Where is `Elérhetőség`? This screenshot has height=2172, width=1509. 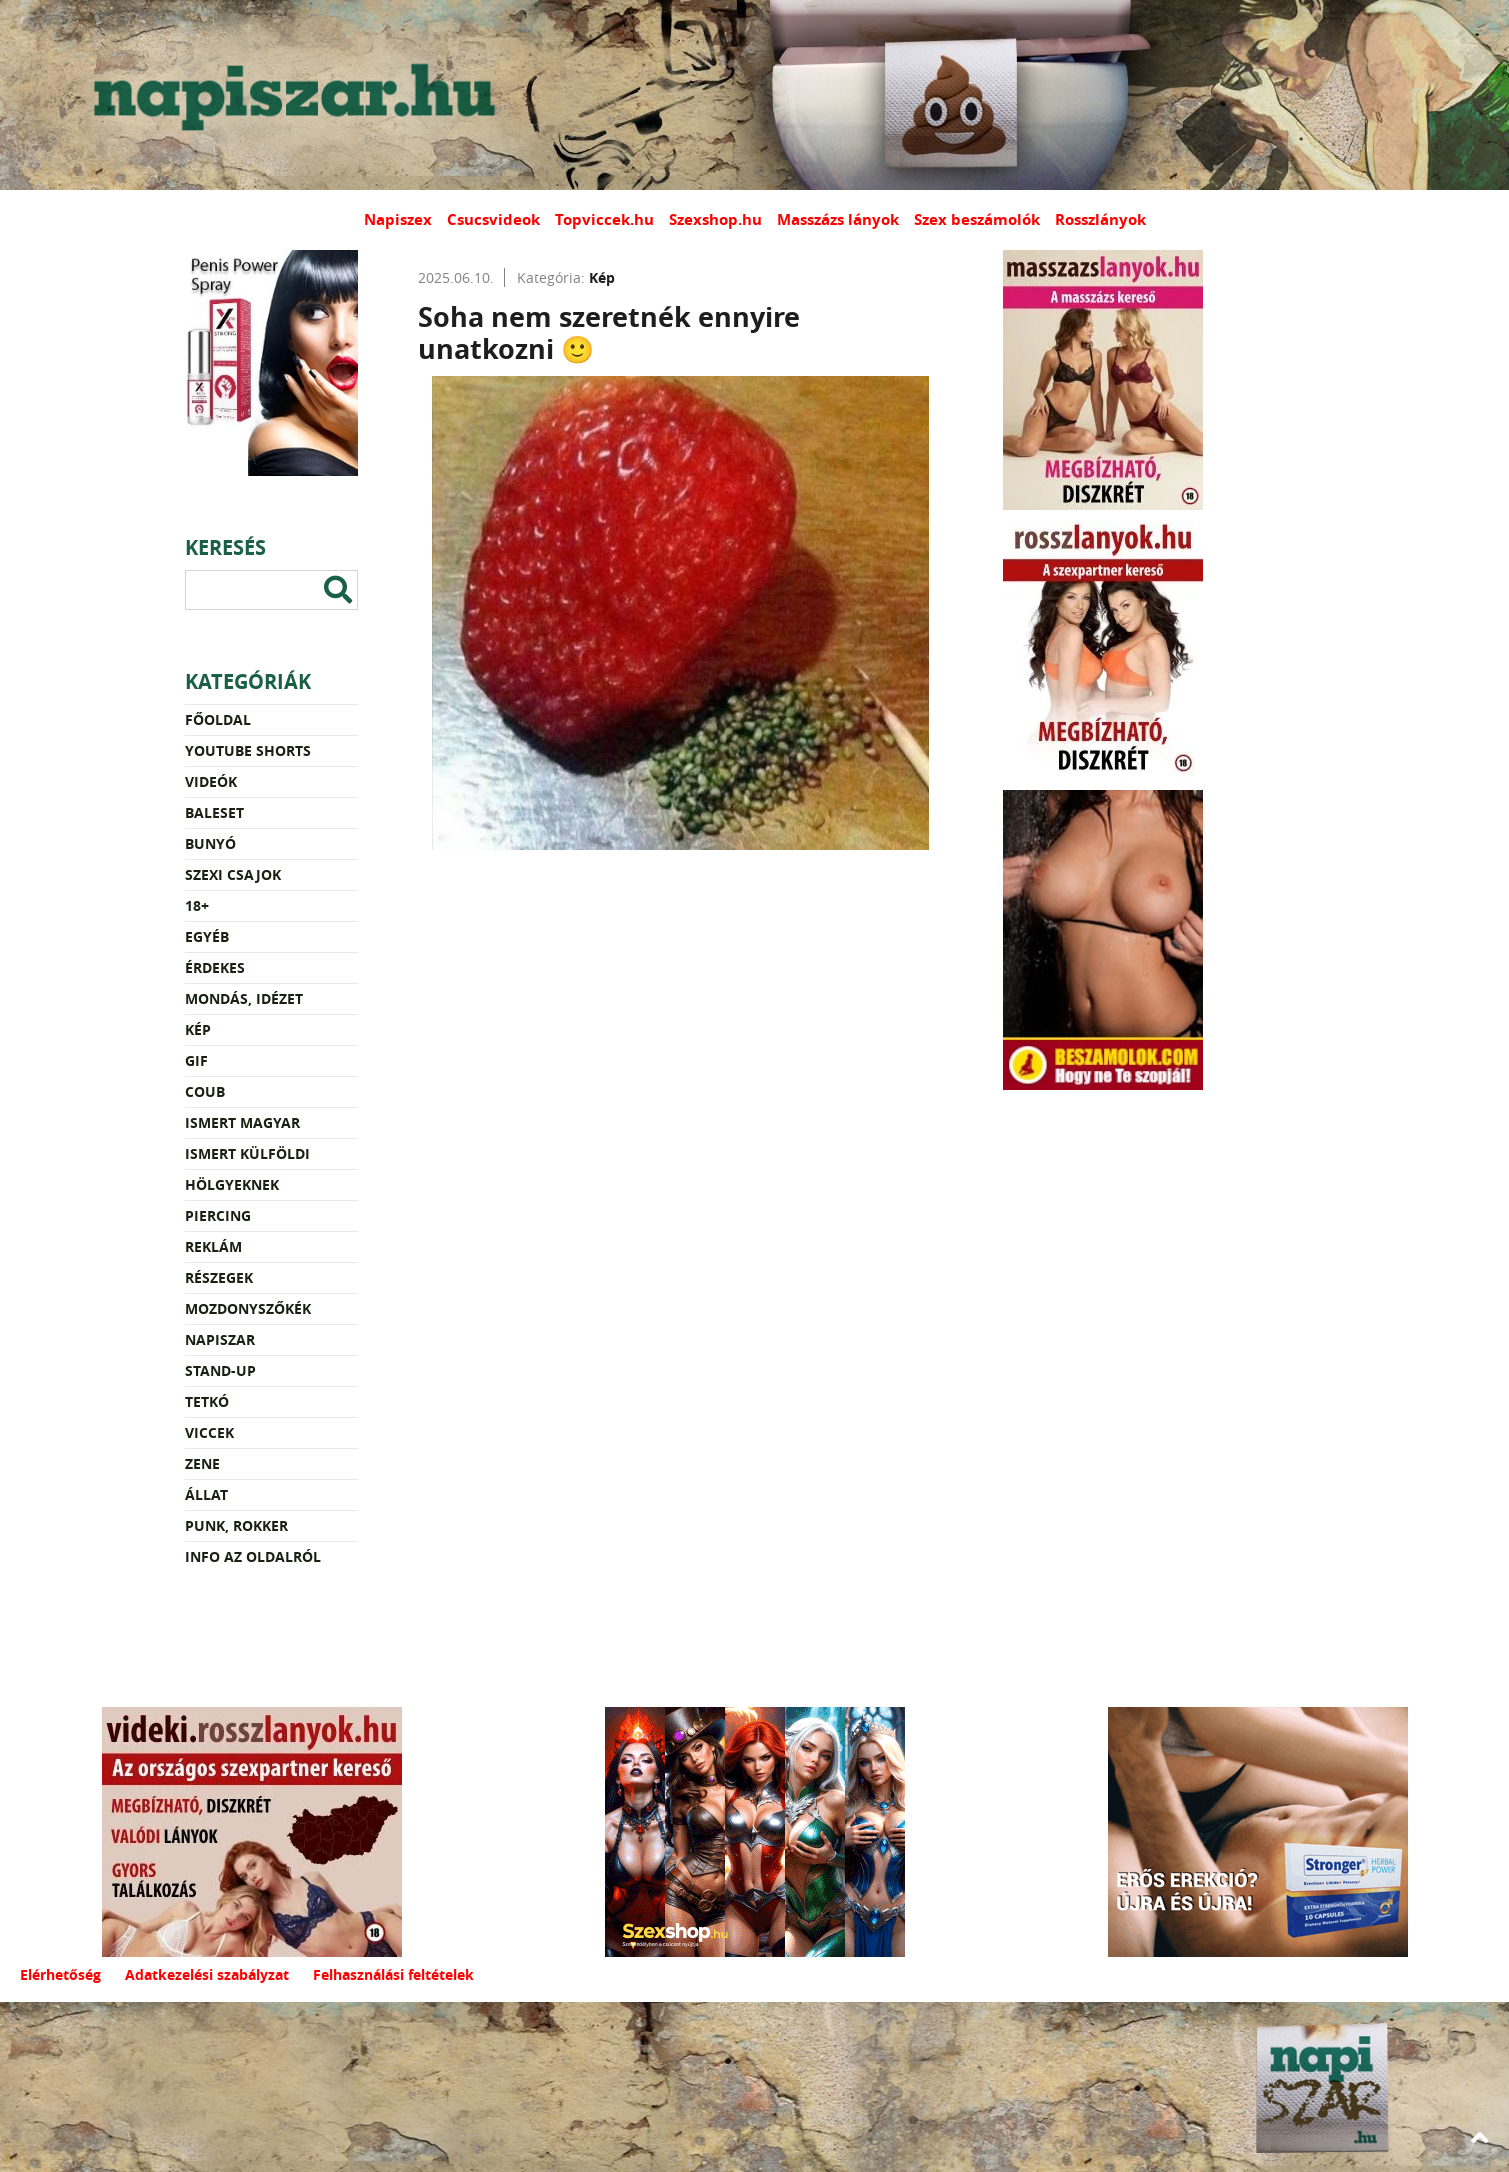 Elérhetőség is located at coordinates (60, 1974).